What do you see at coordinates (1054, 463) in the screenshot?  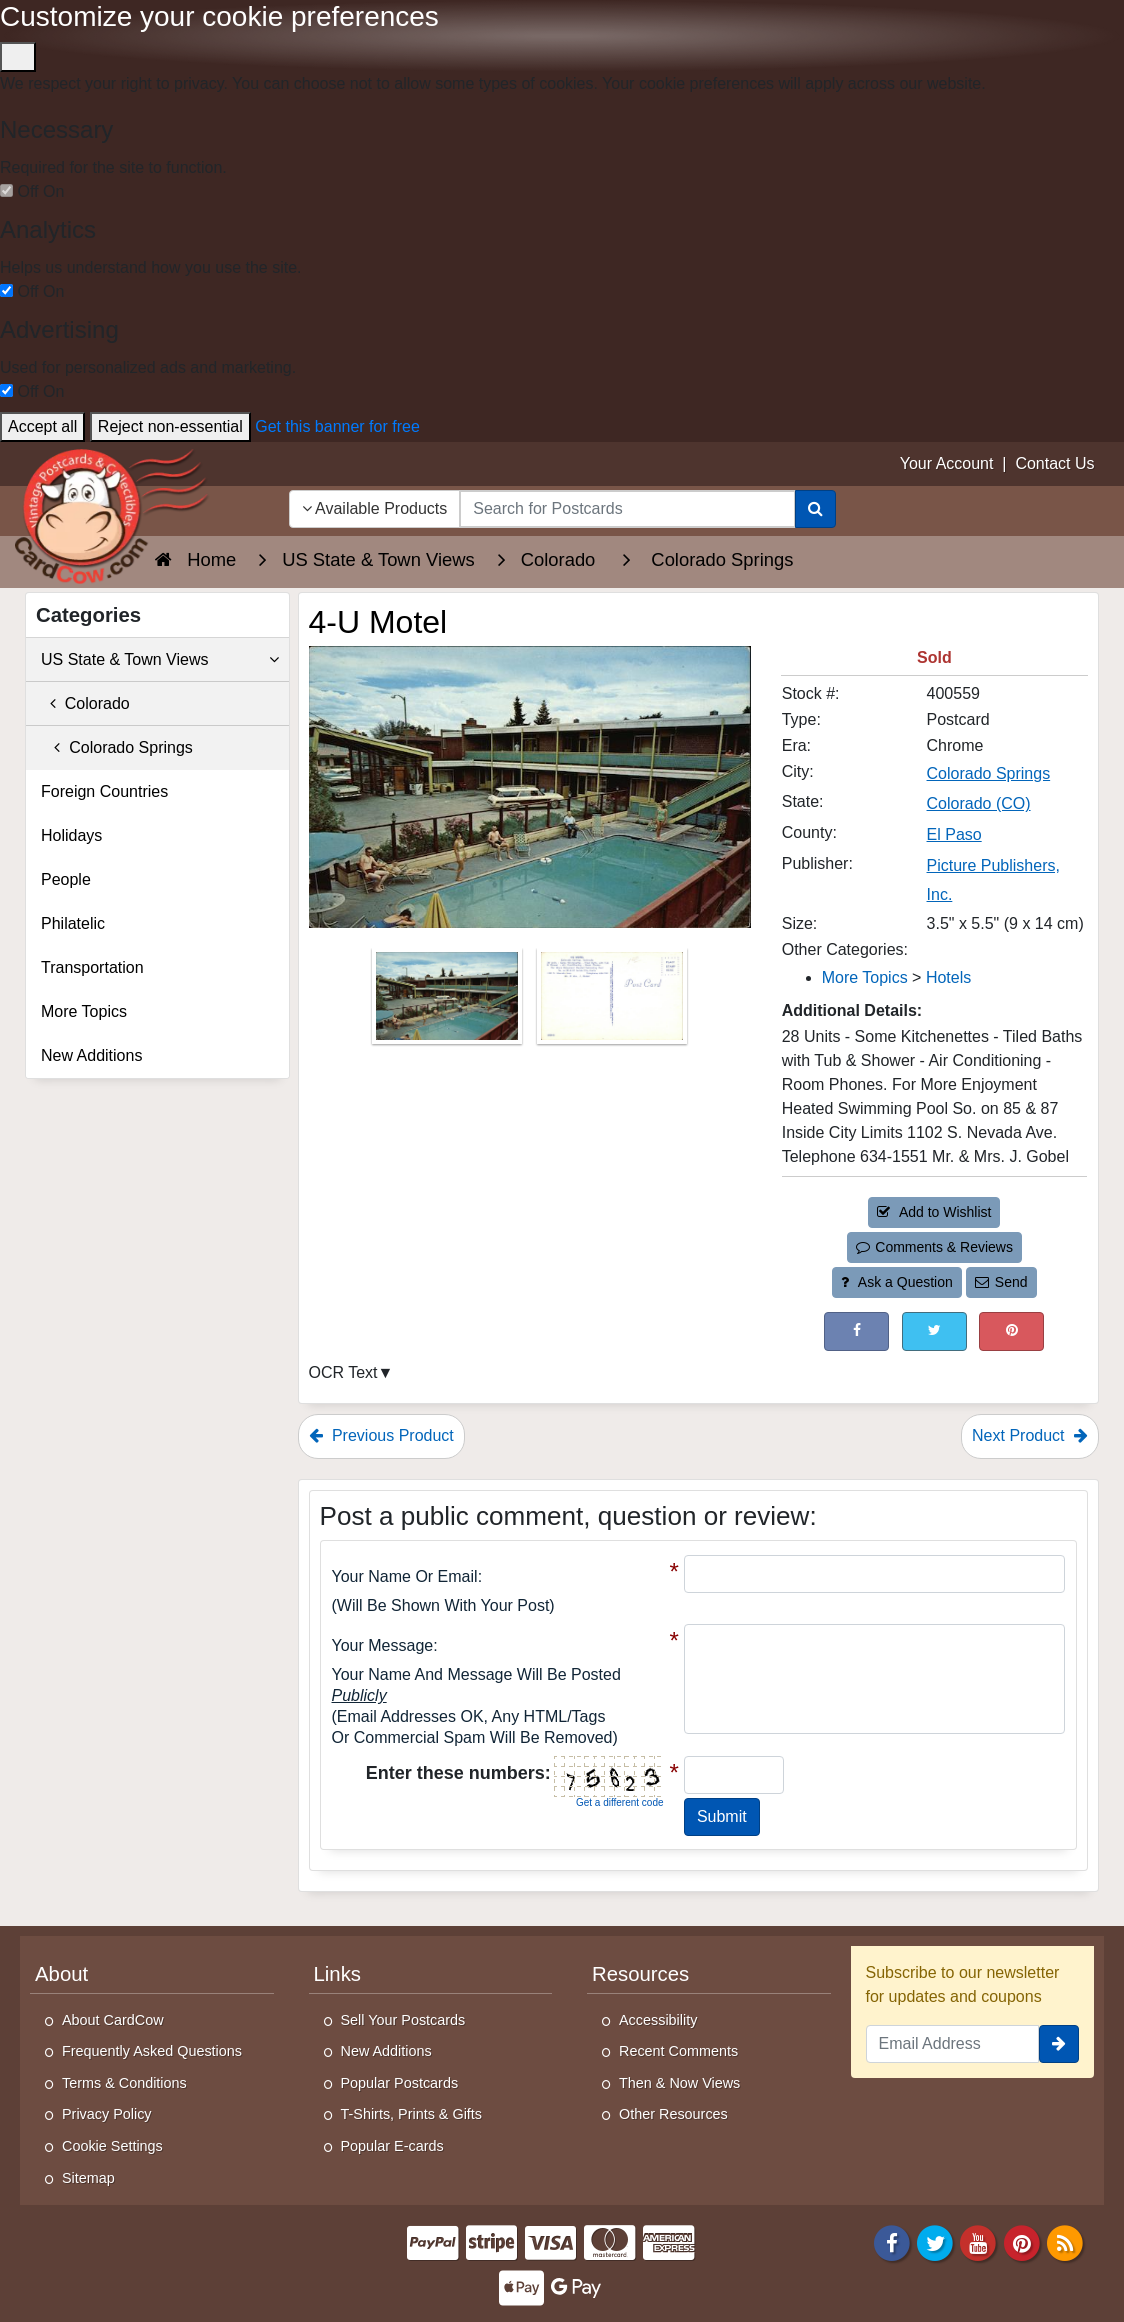 I see `Contact Us` at bounding box center [1054, 463].